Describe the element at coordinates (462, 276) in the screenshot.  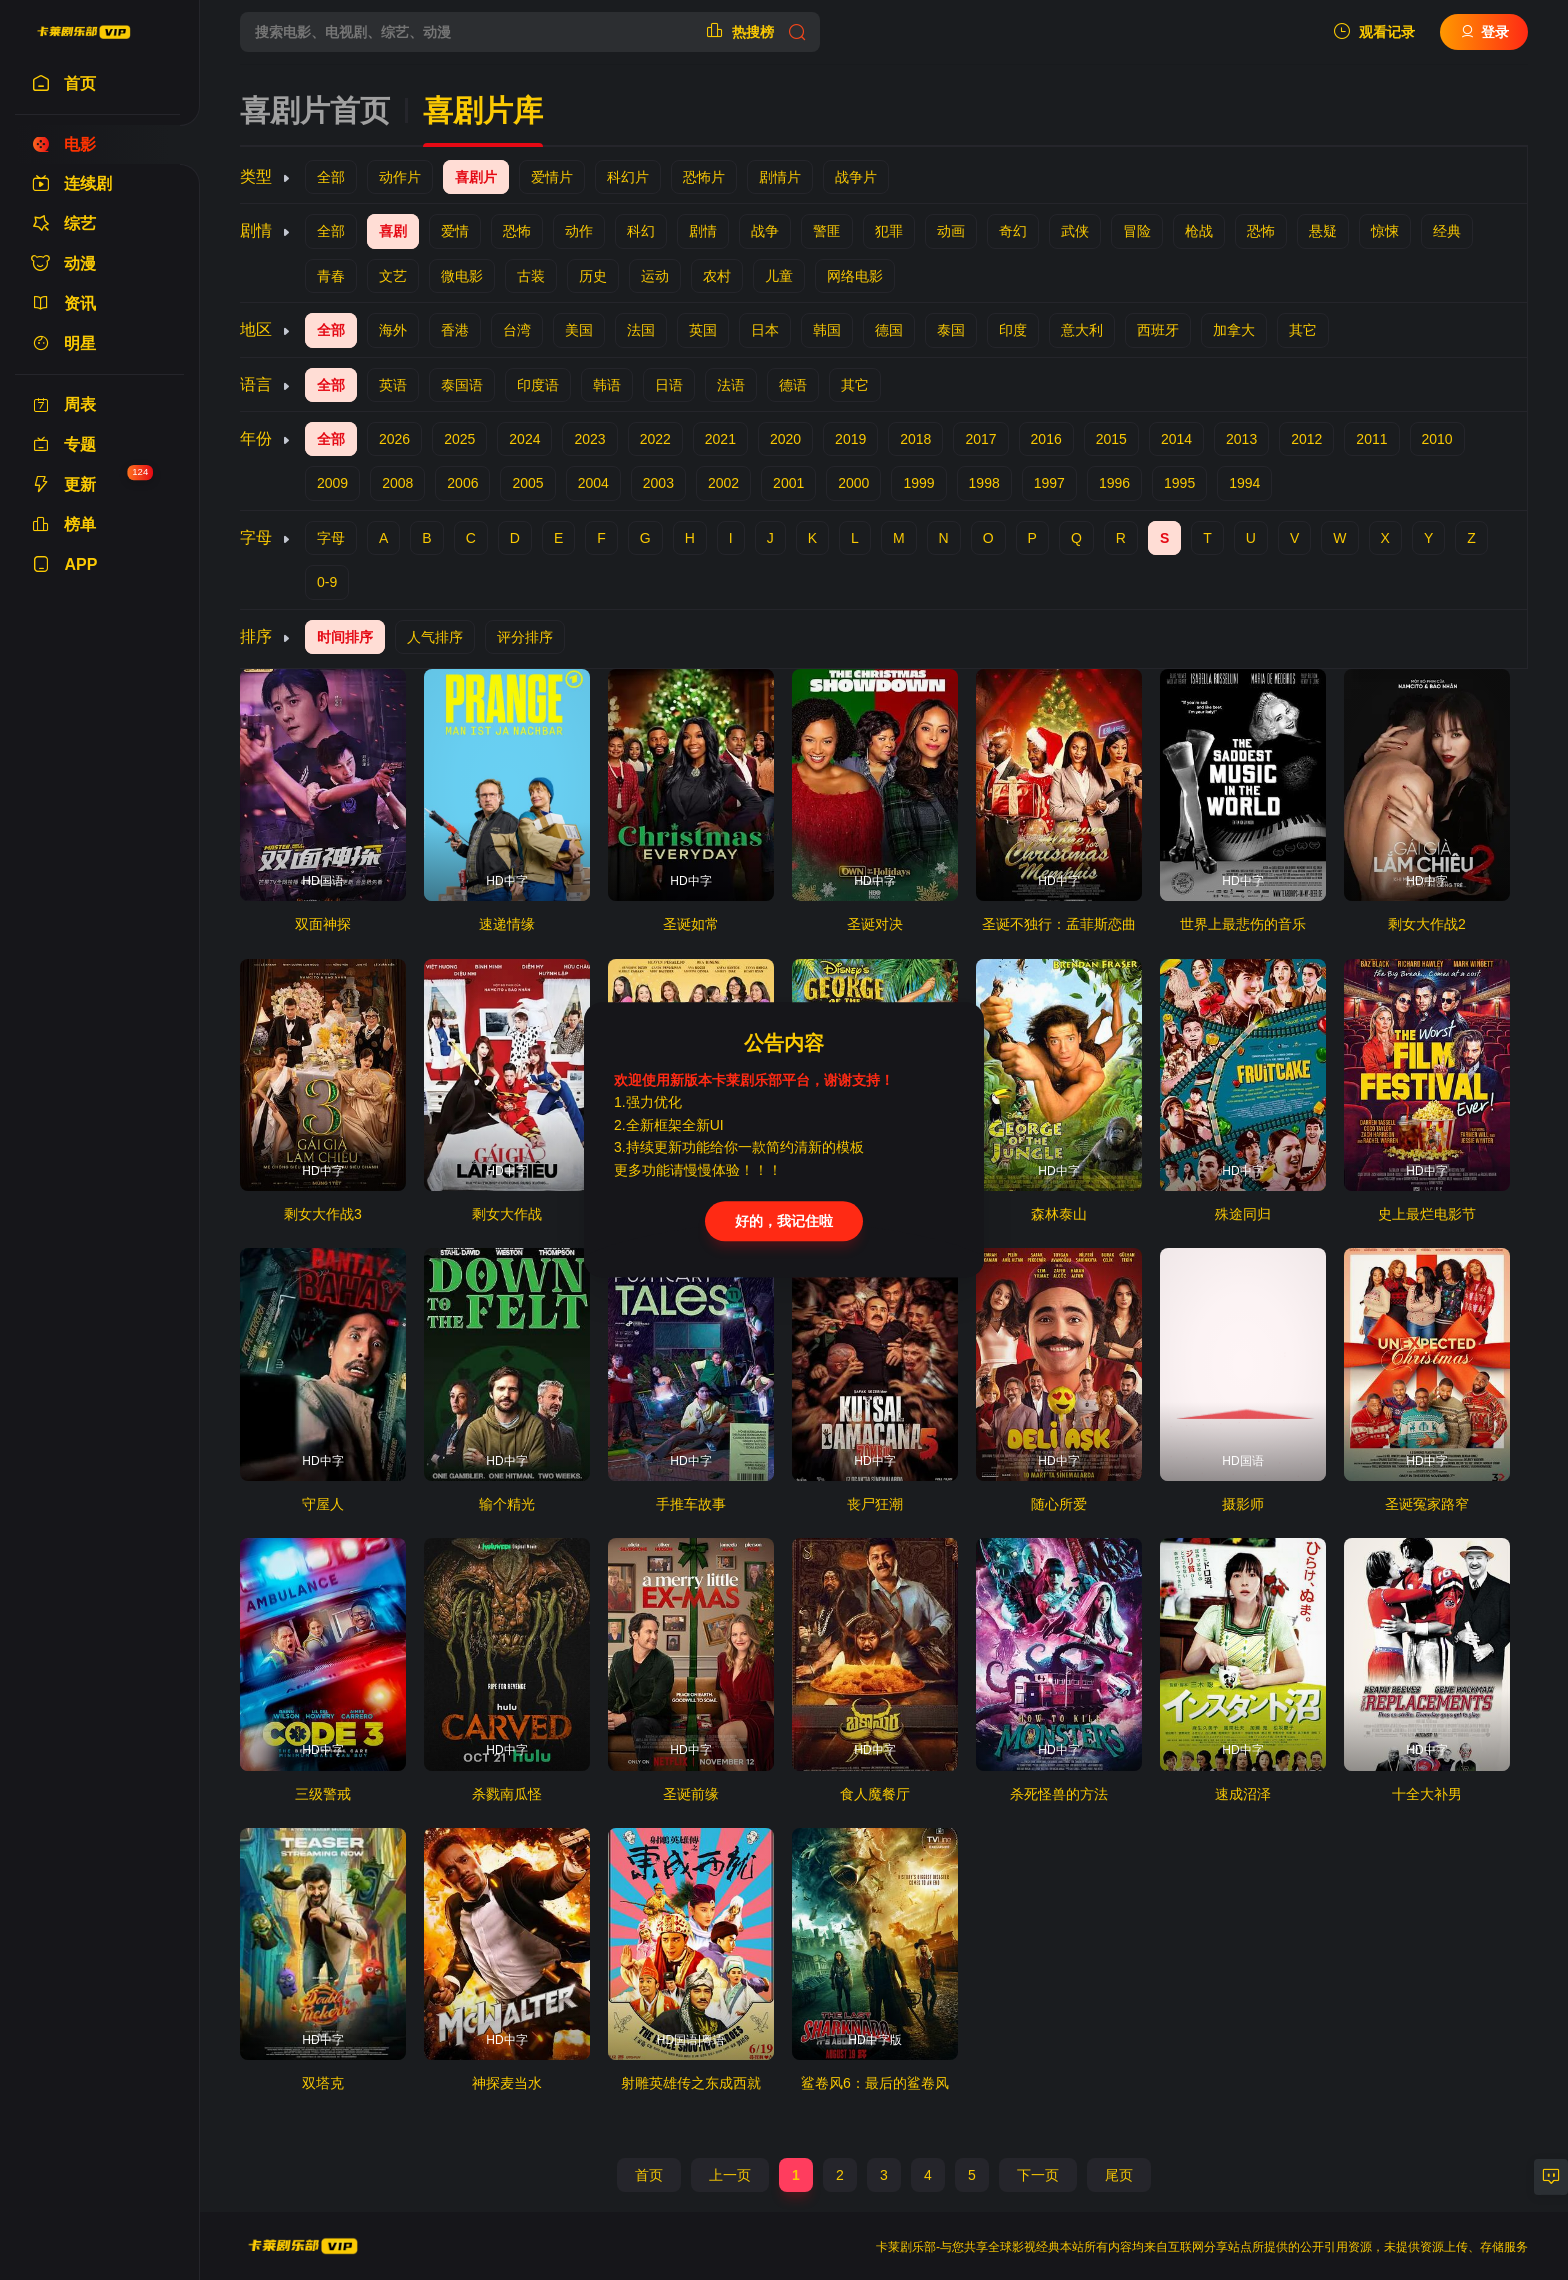
I see `微电影` at that location.